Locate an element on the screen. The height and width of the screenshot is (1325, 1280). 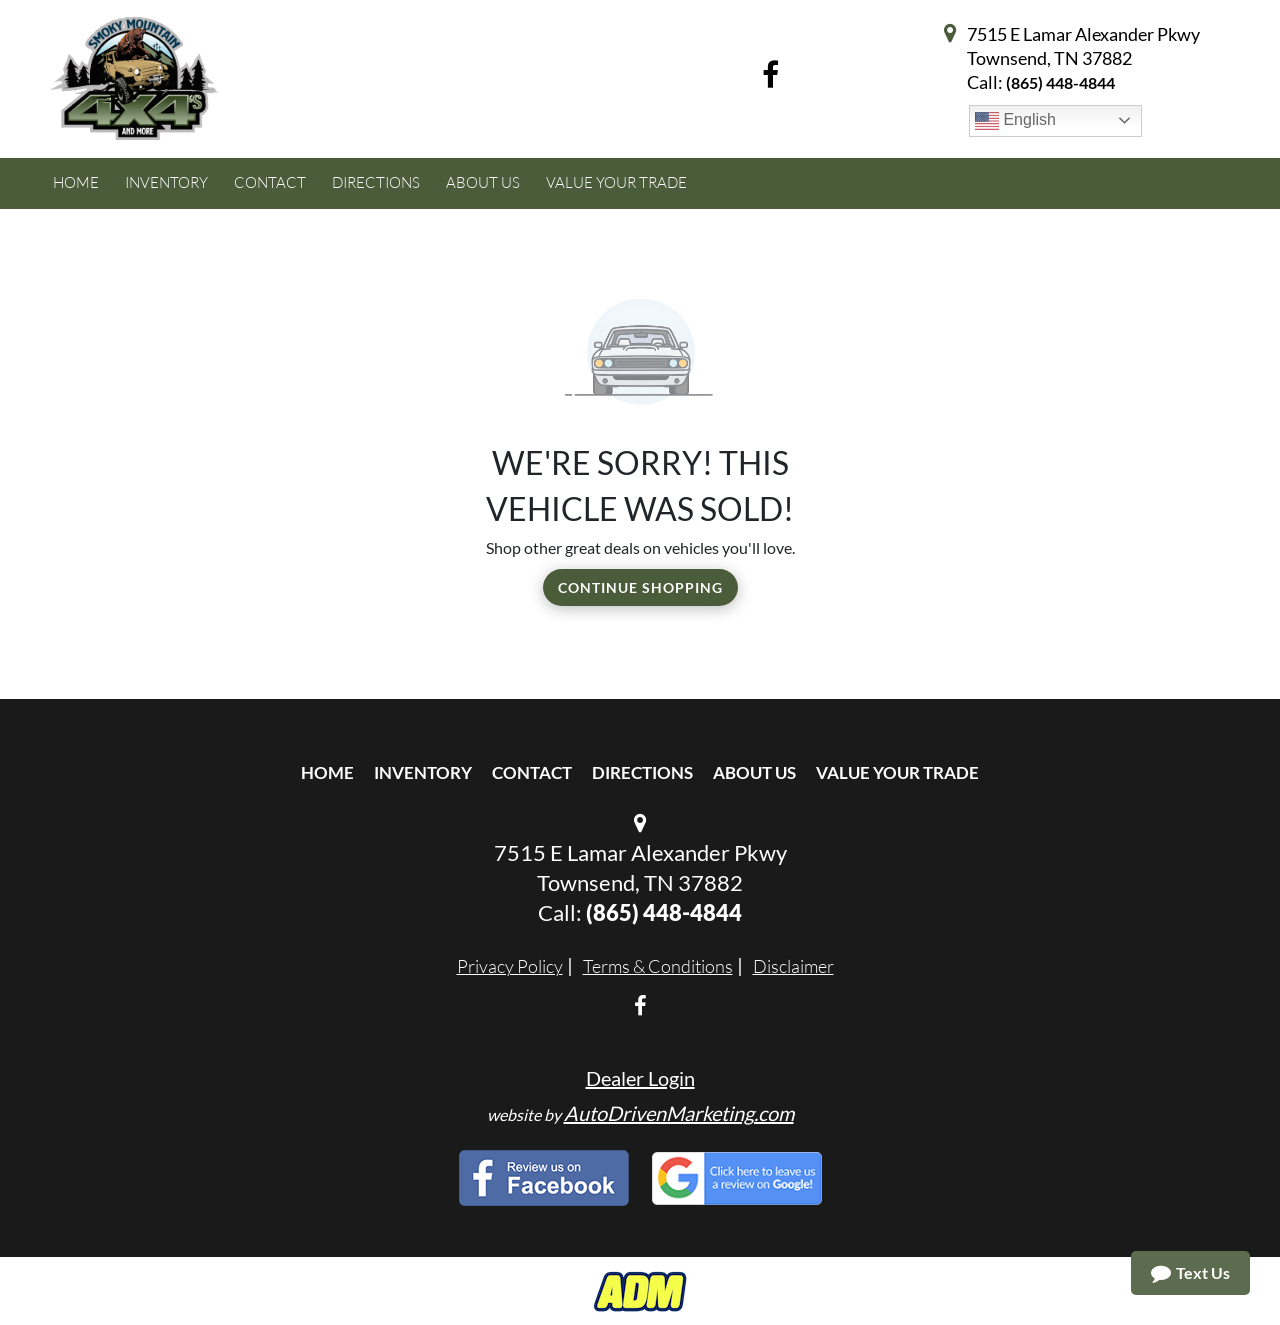
AutoDrivenMarketing.com is located at coordinates (679, 1113).